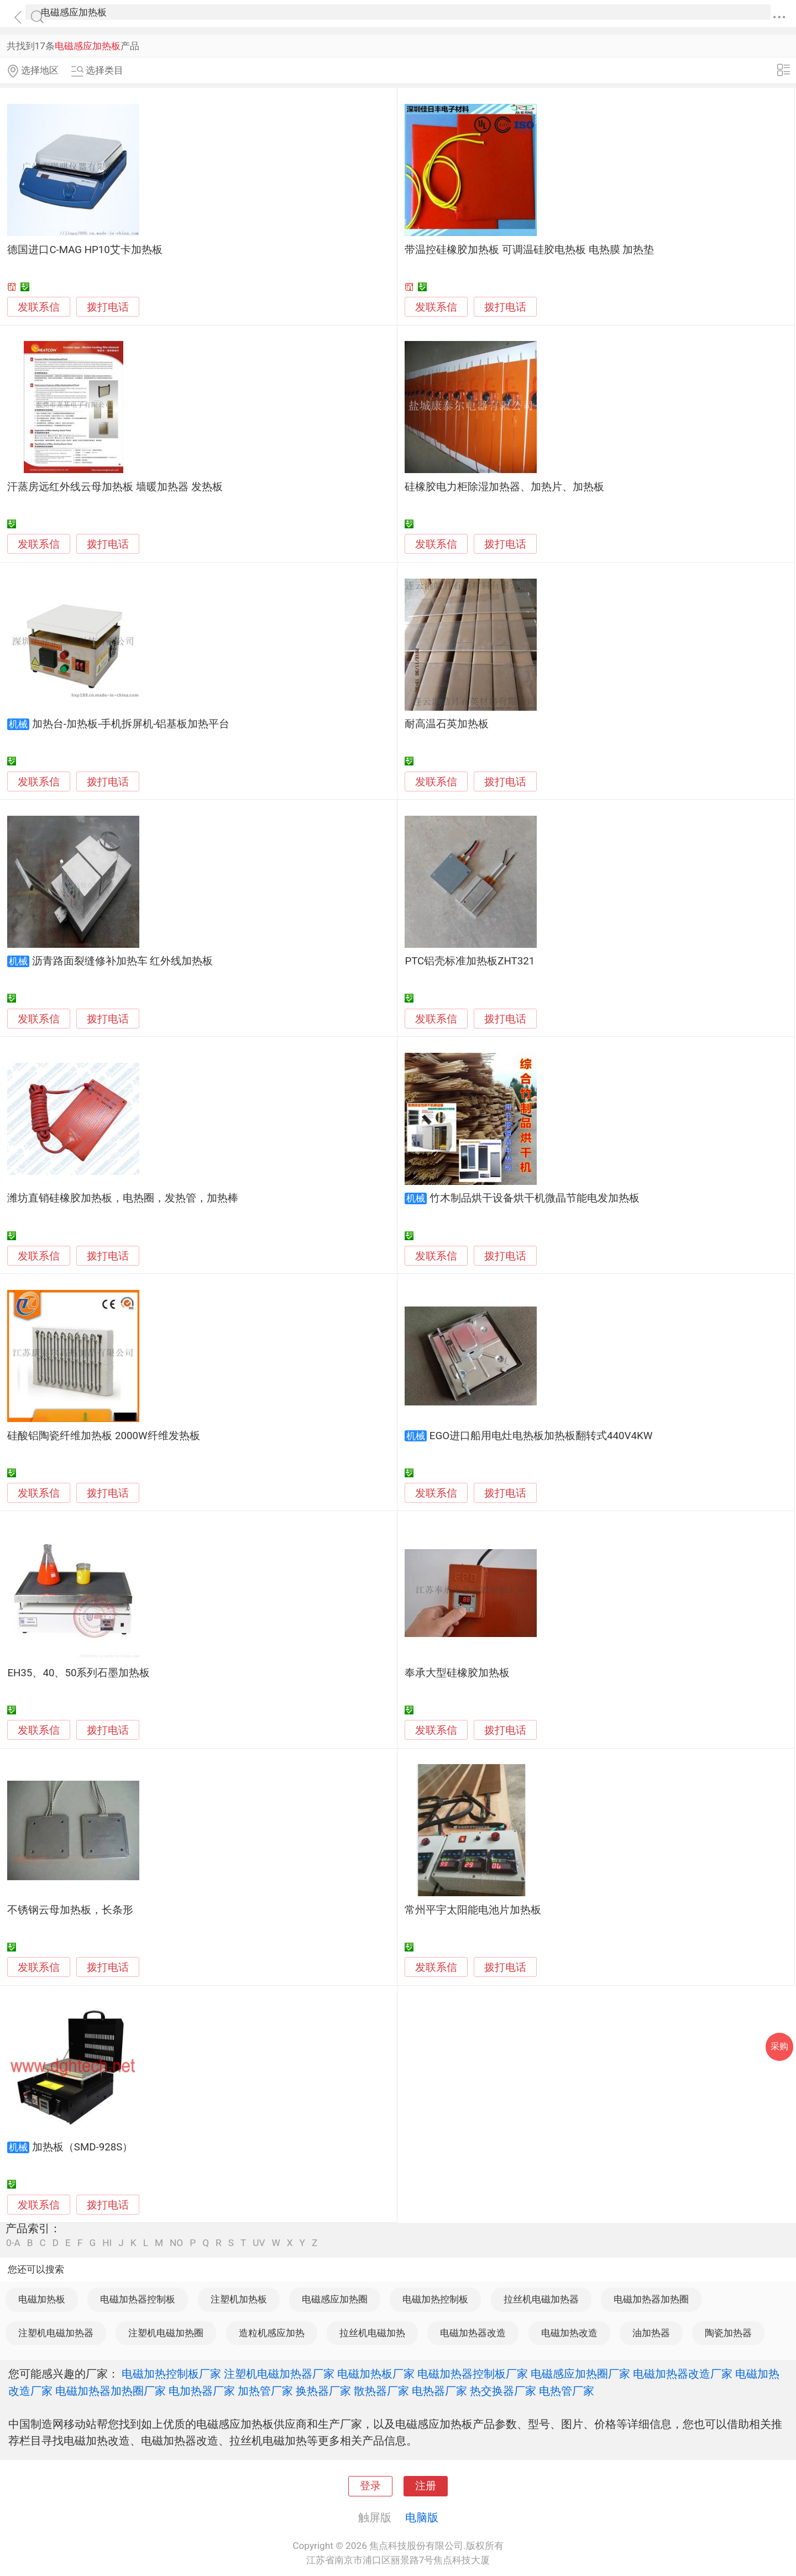 Image resolution: width=796 pixels, height=2576 pixels. What do you see at coordinates (473, 1910) in the screenshot?
I see `常州平宇太阳能电池片加热板` at bounding box center [473, 1910].